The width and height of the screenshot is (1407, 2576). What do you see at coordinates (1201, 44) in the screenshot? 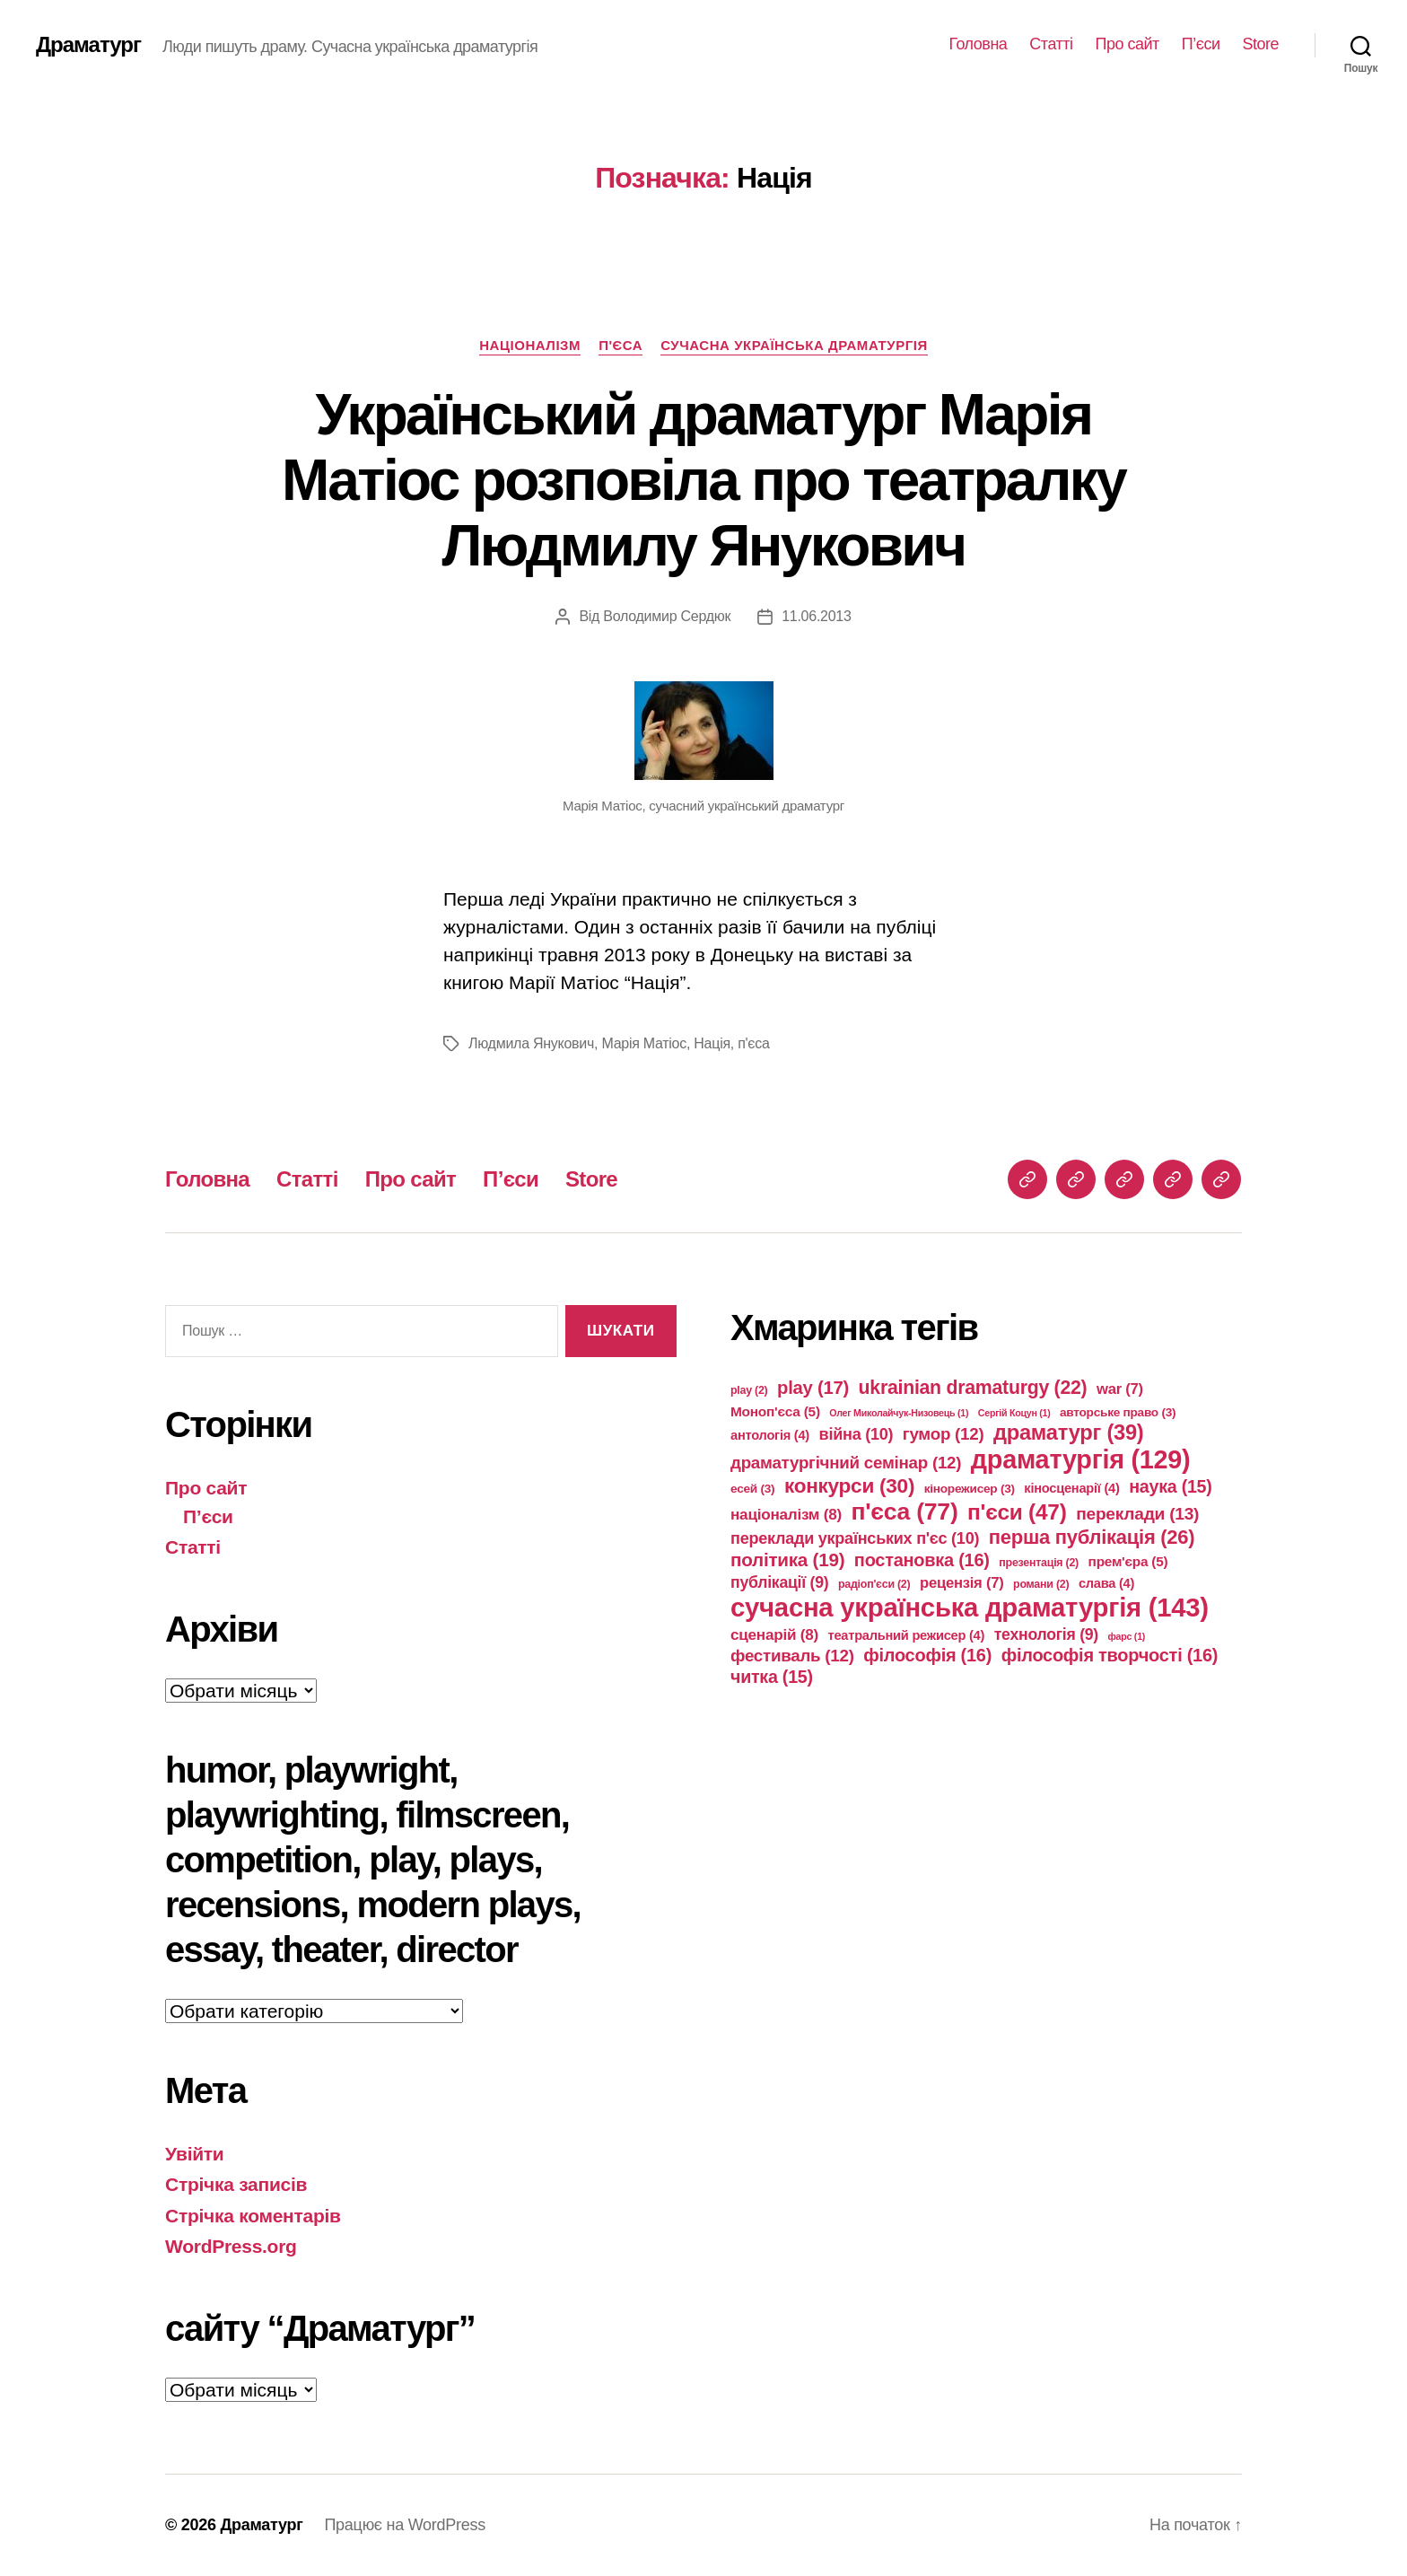
I see `П’єси` at bounding box center [1201, 44].